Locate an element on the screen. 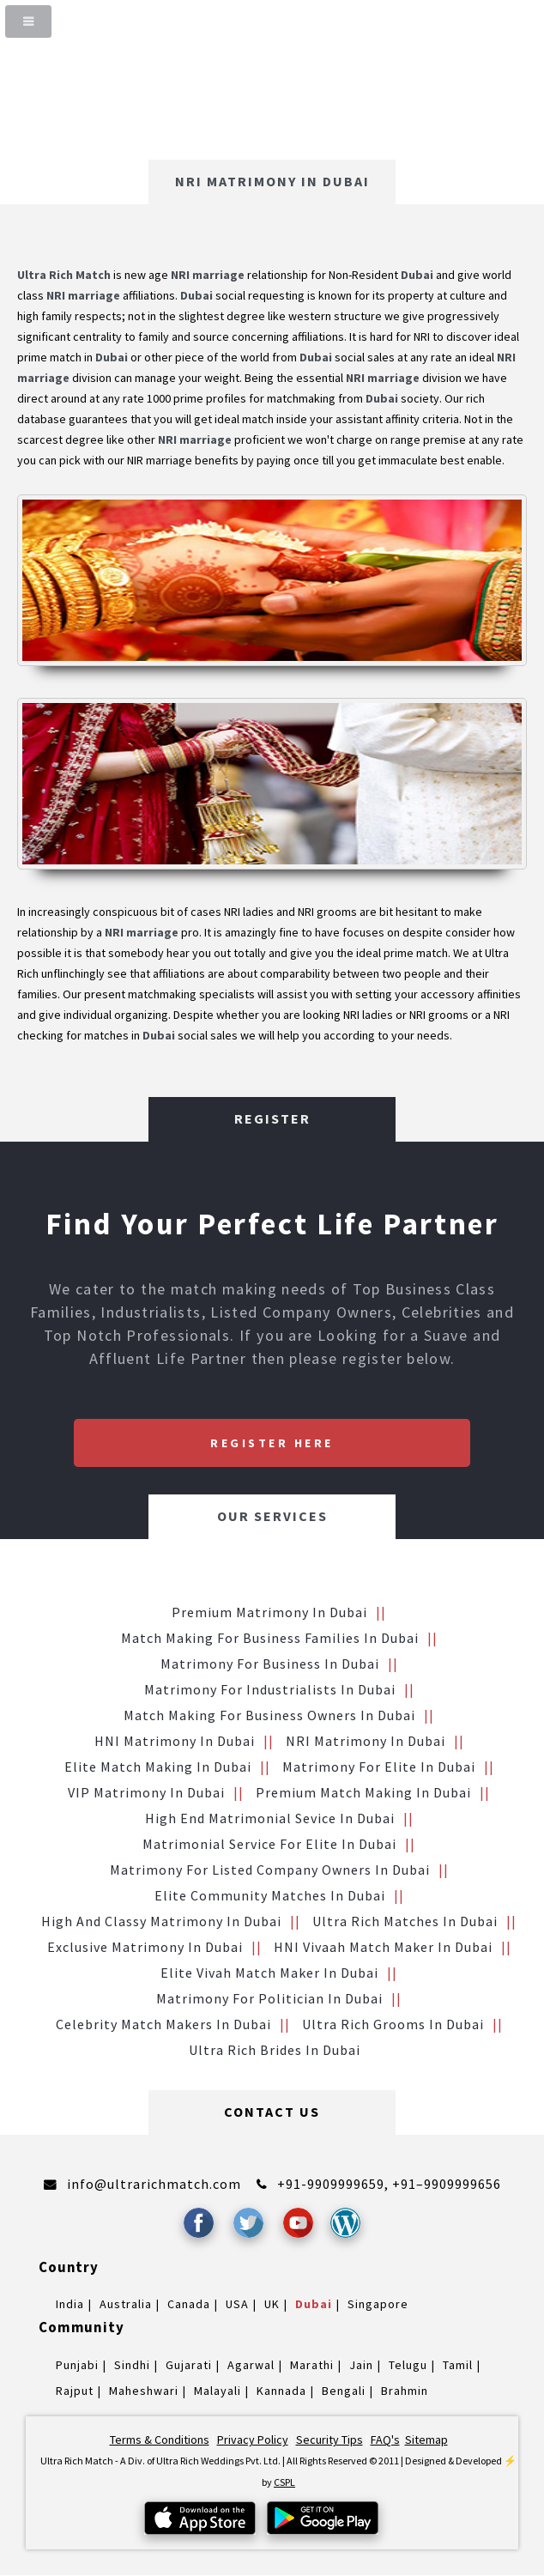  Elite Vivah Match Maker in Dubai is located at coordinates (269, 1972).